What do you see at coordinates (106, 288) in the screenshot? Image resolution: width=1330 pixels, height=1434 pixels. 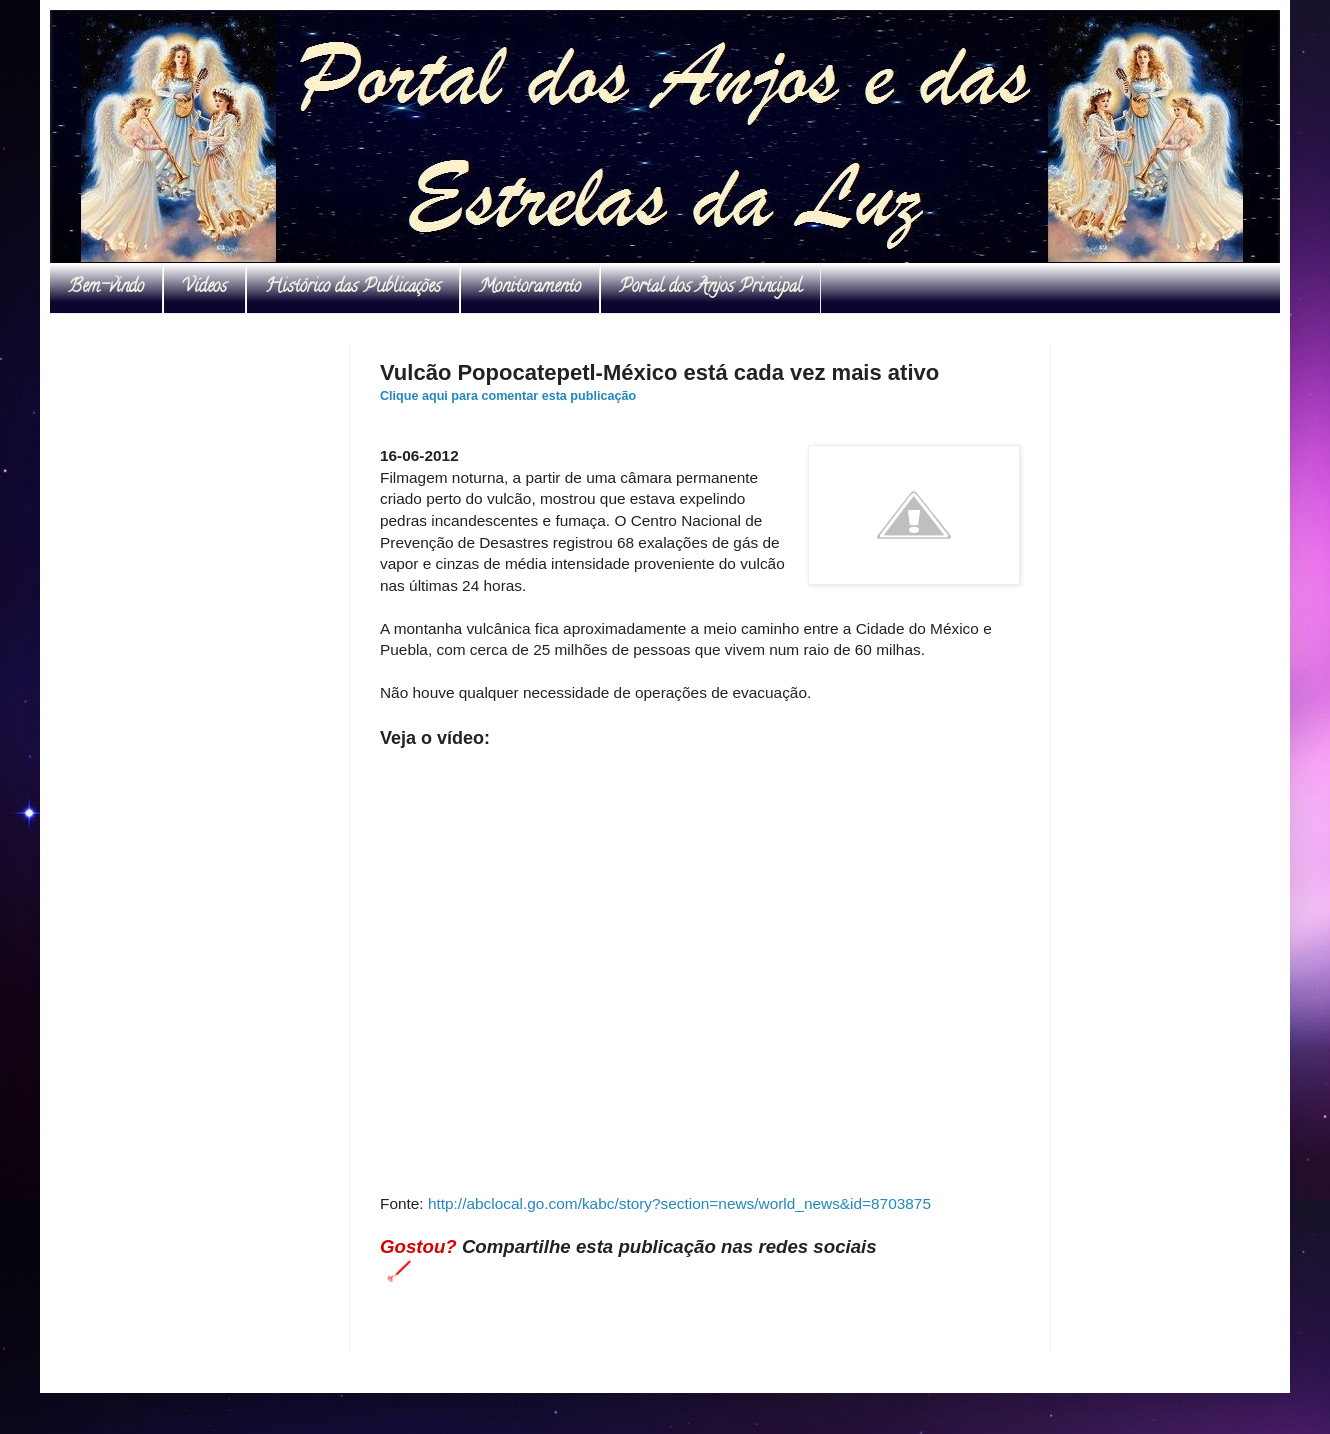 I see `Bem-vindo` at bounding box center [106, 288].